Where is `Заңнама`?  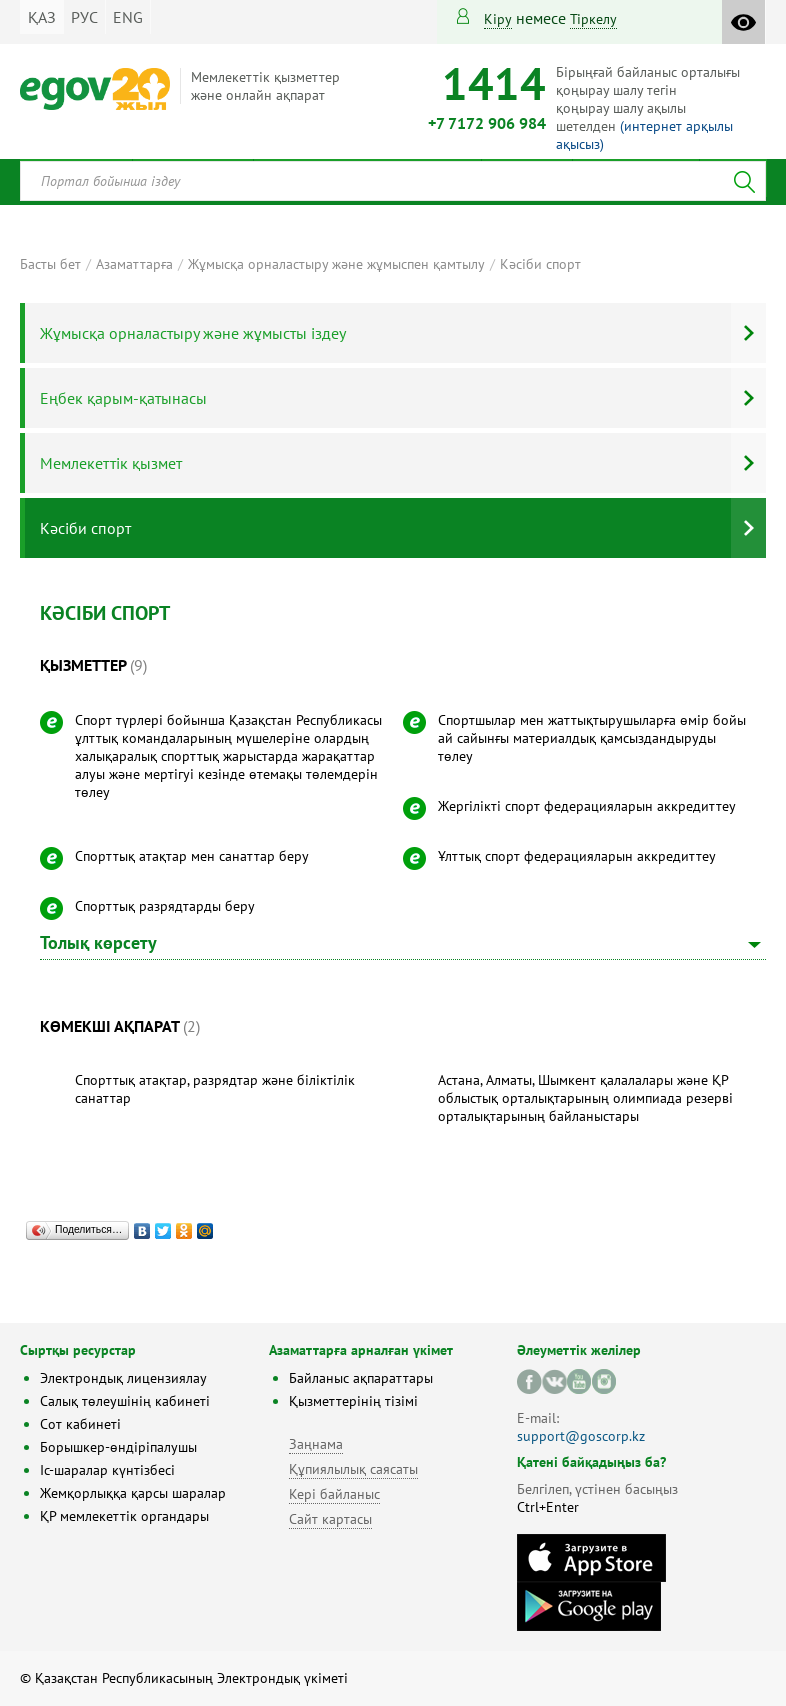
Заңнама is located at coordinates (316, 1444).